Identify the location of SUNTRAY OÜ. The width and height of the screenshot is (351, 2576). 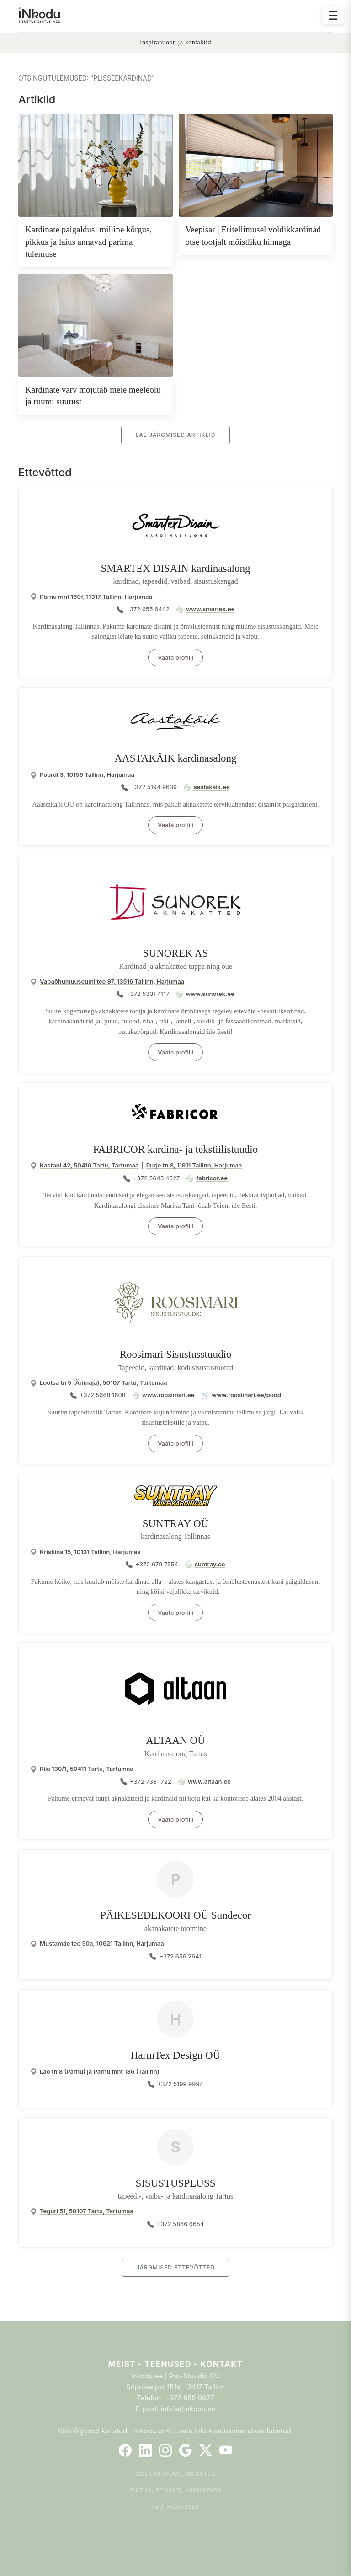
(176, 1523).